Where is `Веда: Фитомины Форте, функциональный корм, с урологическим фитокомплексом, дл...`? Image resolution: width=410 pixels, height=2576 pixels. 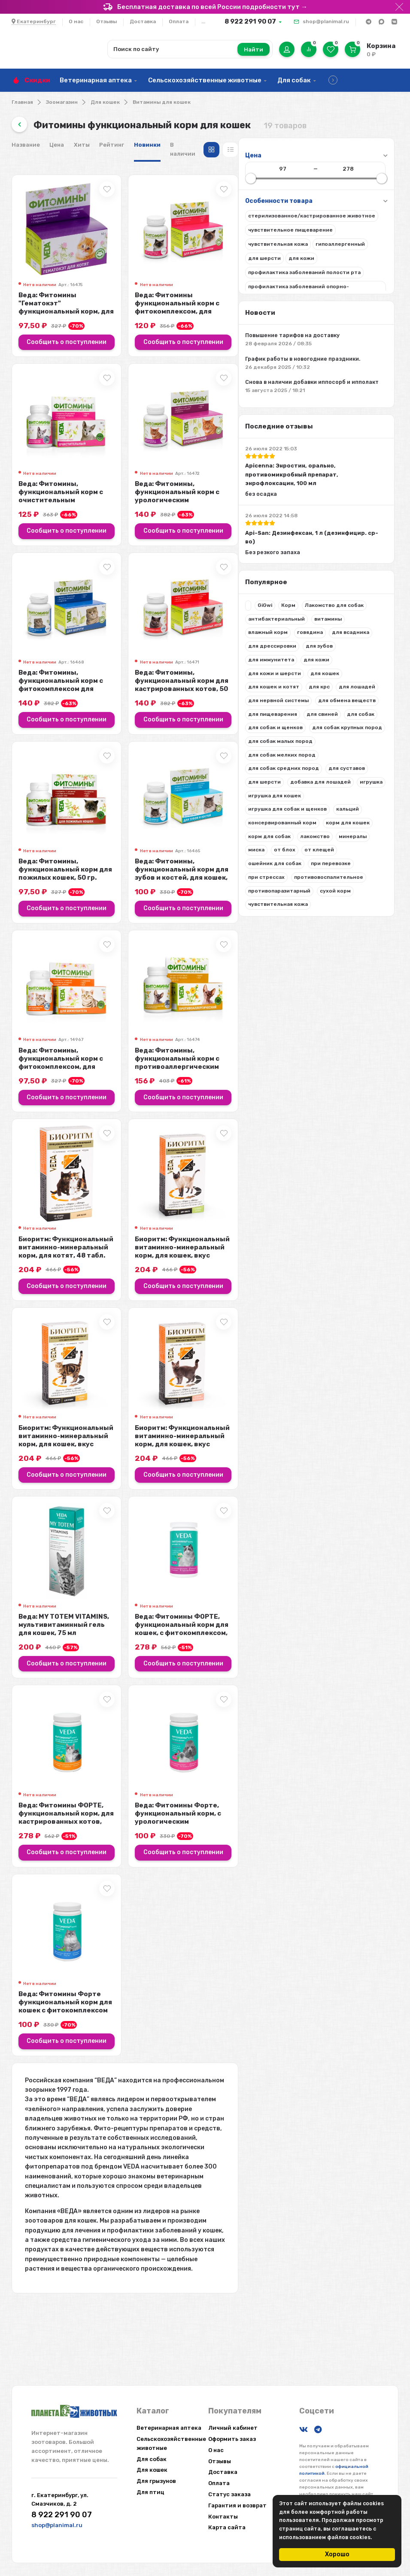
Веда: Фитомины Форте, функциональный корм, с урологическим фитокомплексом, дл... is located at coordinates (329, 1894).